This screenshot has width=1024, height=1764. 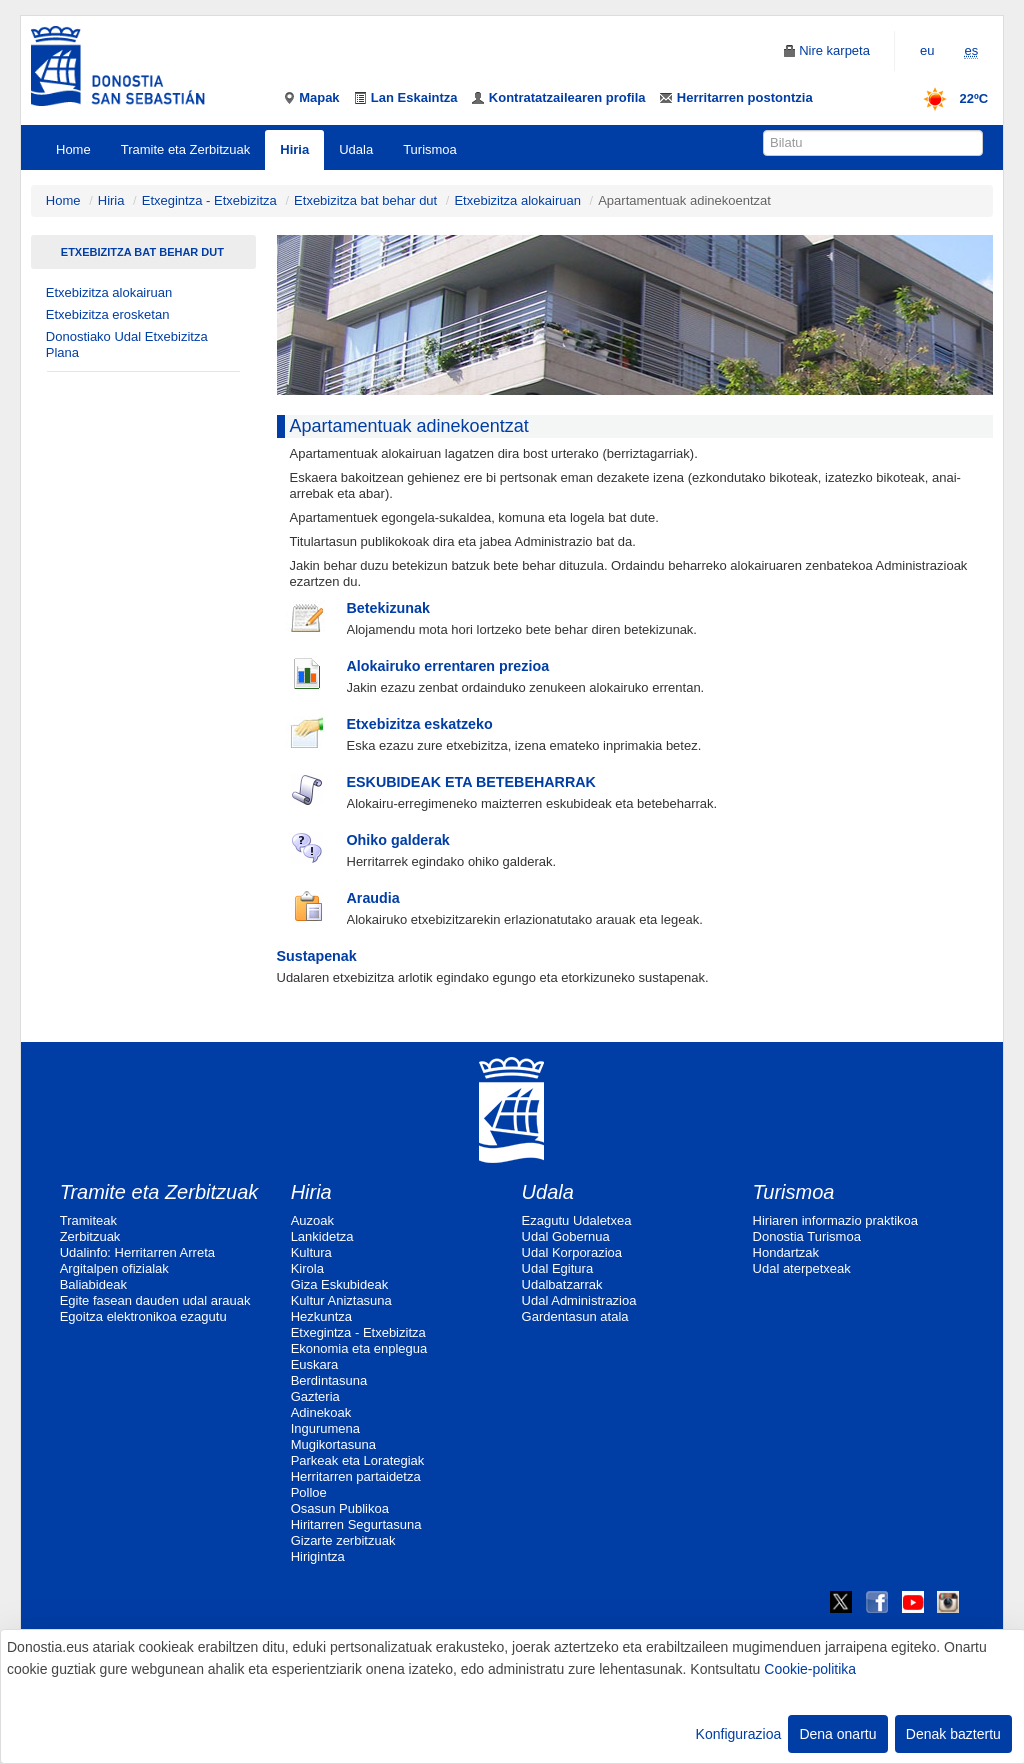 What do you see at coordinates (373, 898) in the screenshot?
I see `Araudia` at bounding box center [373, 898].